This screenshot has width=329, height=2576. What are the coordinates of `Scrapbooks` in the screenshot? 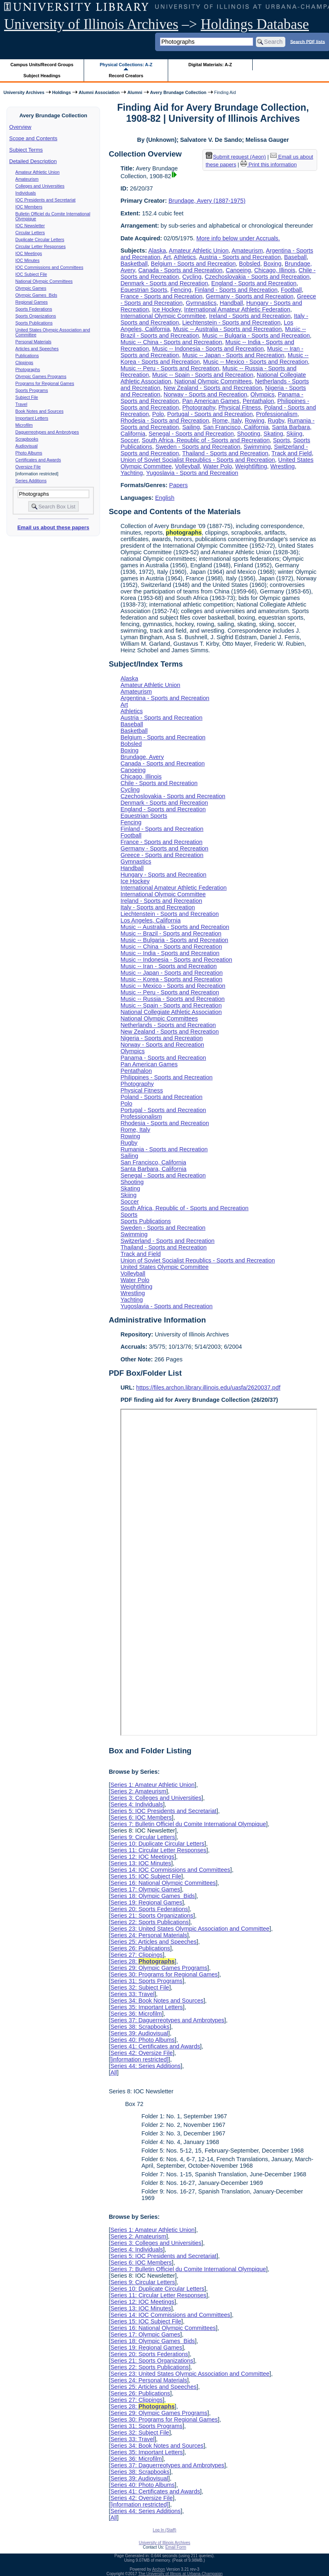 It's located at (27, 438).